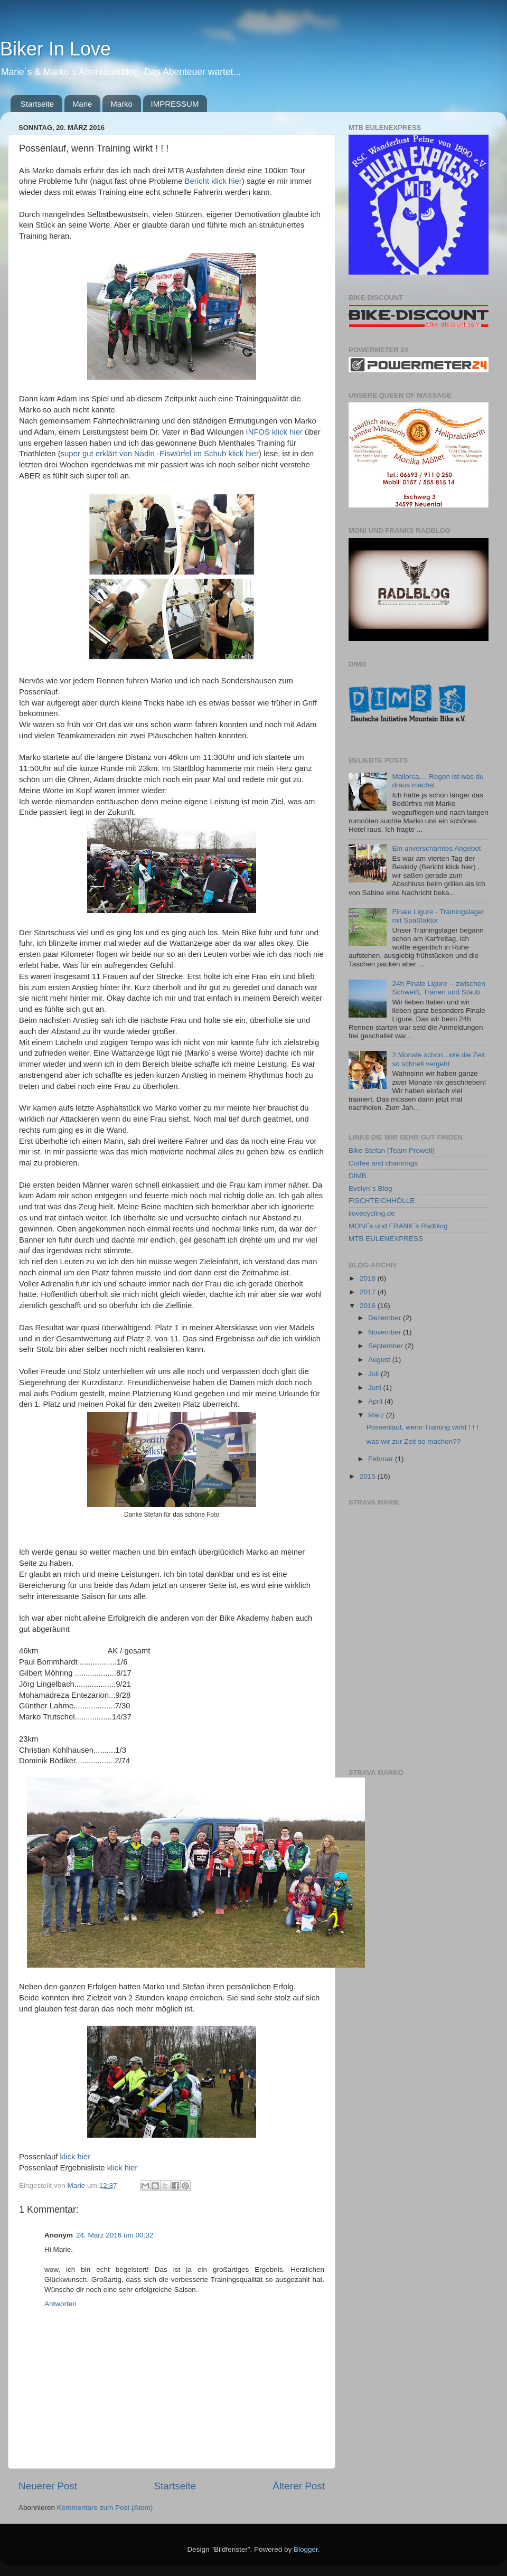 This screenshot has width=507, height=2576. What do you see at coordinates (370, 1188) in the screenshot?
I see `Evelyn´s Blog` at bounding box center [370, 1188].